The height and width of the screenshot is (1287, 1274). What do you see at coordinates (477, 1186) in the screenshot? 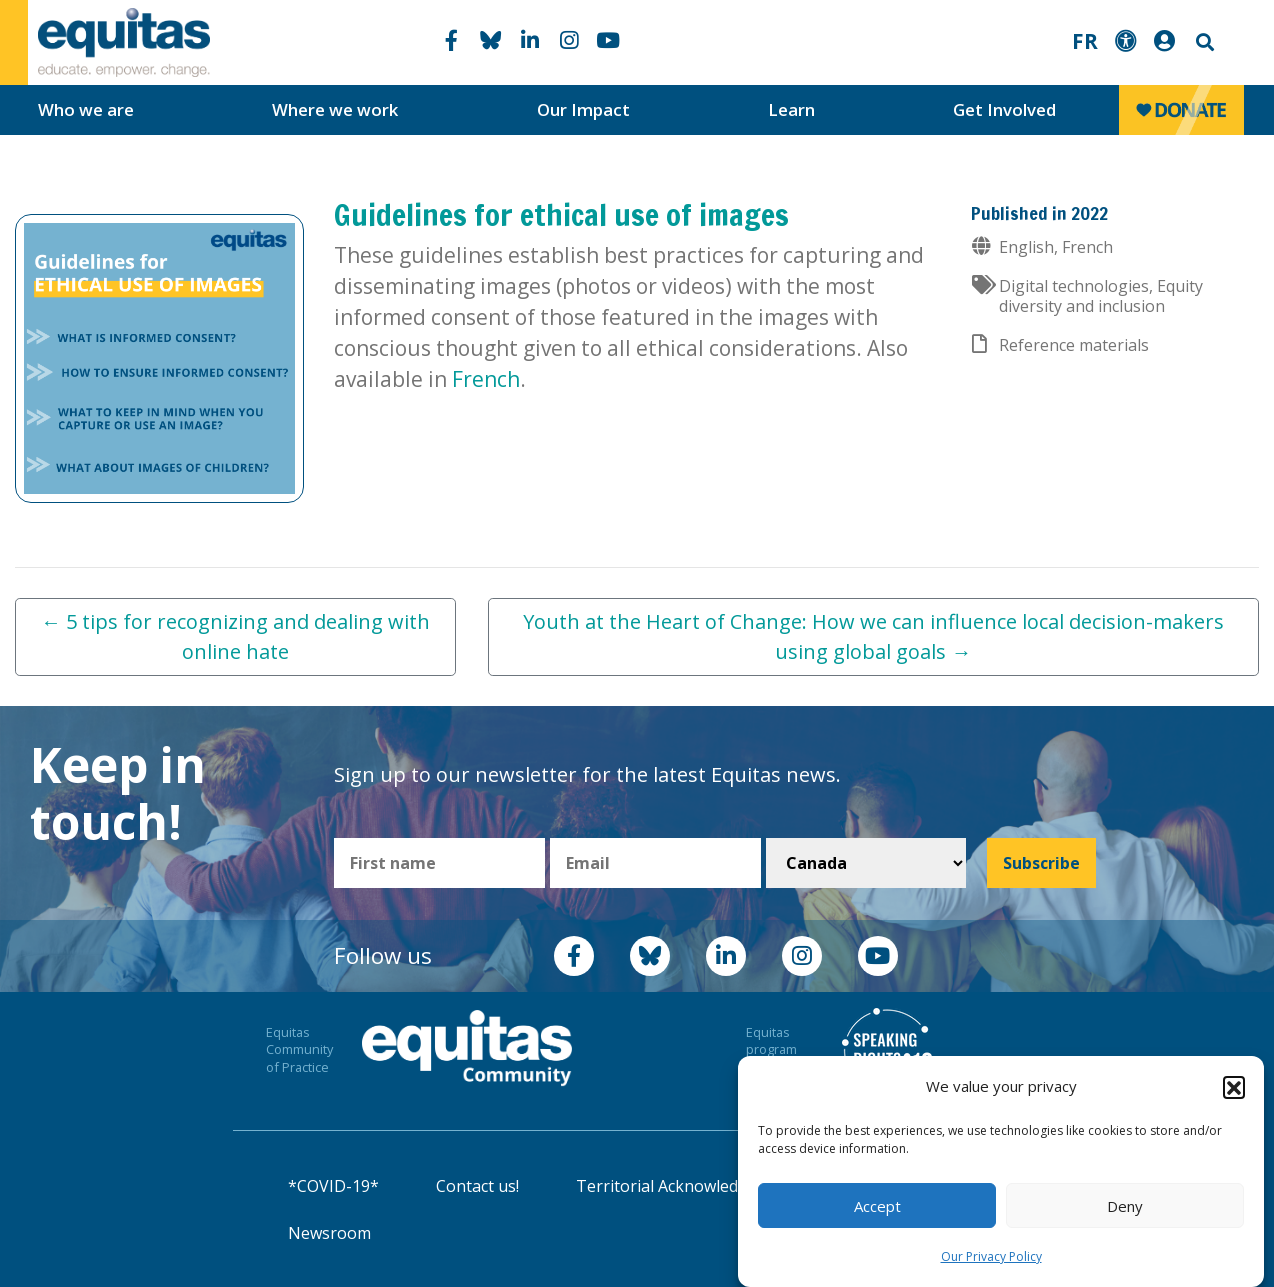
I see `Contact us!` at bounding box center [477, 1186].